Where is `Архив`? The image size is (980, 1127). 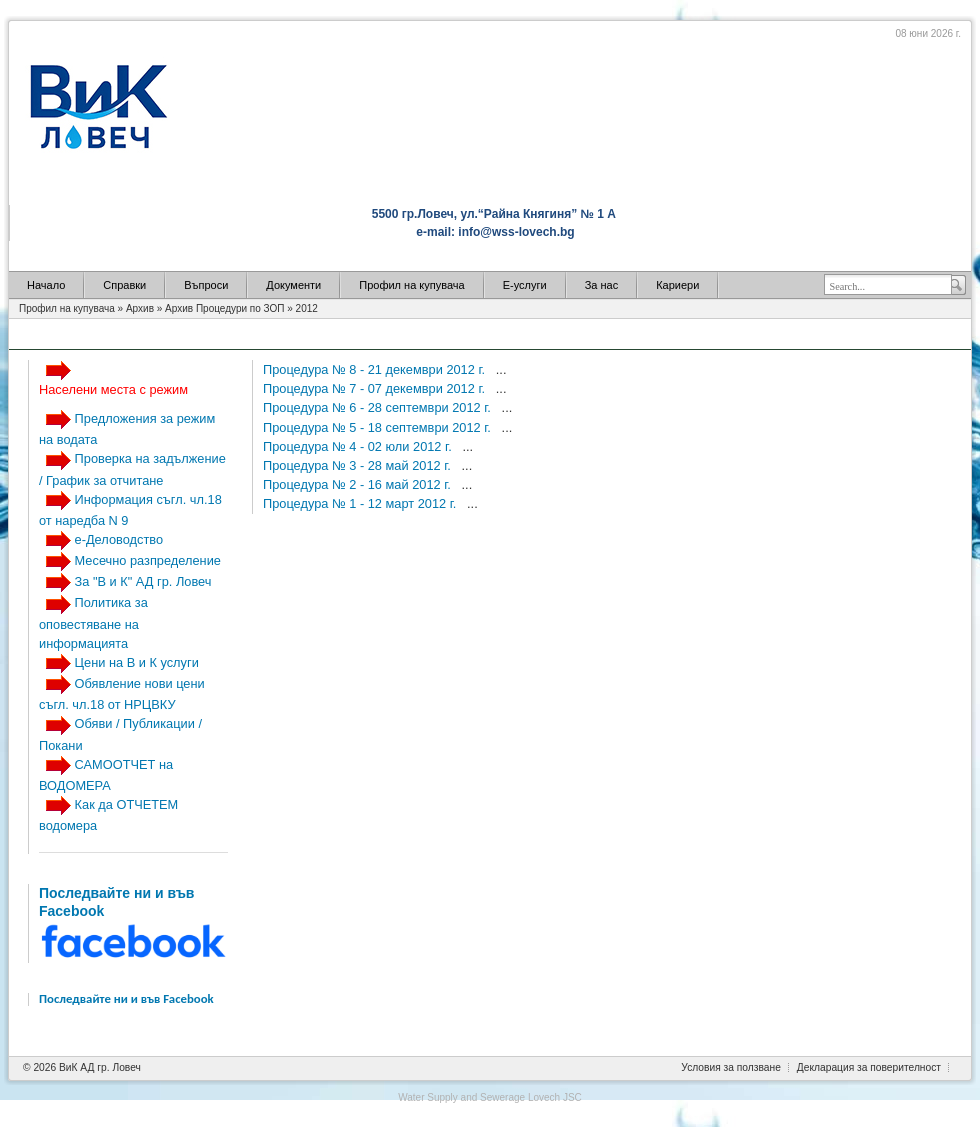
Архив is located at coordinates (140, 308).